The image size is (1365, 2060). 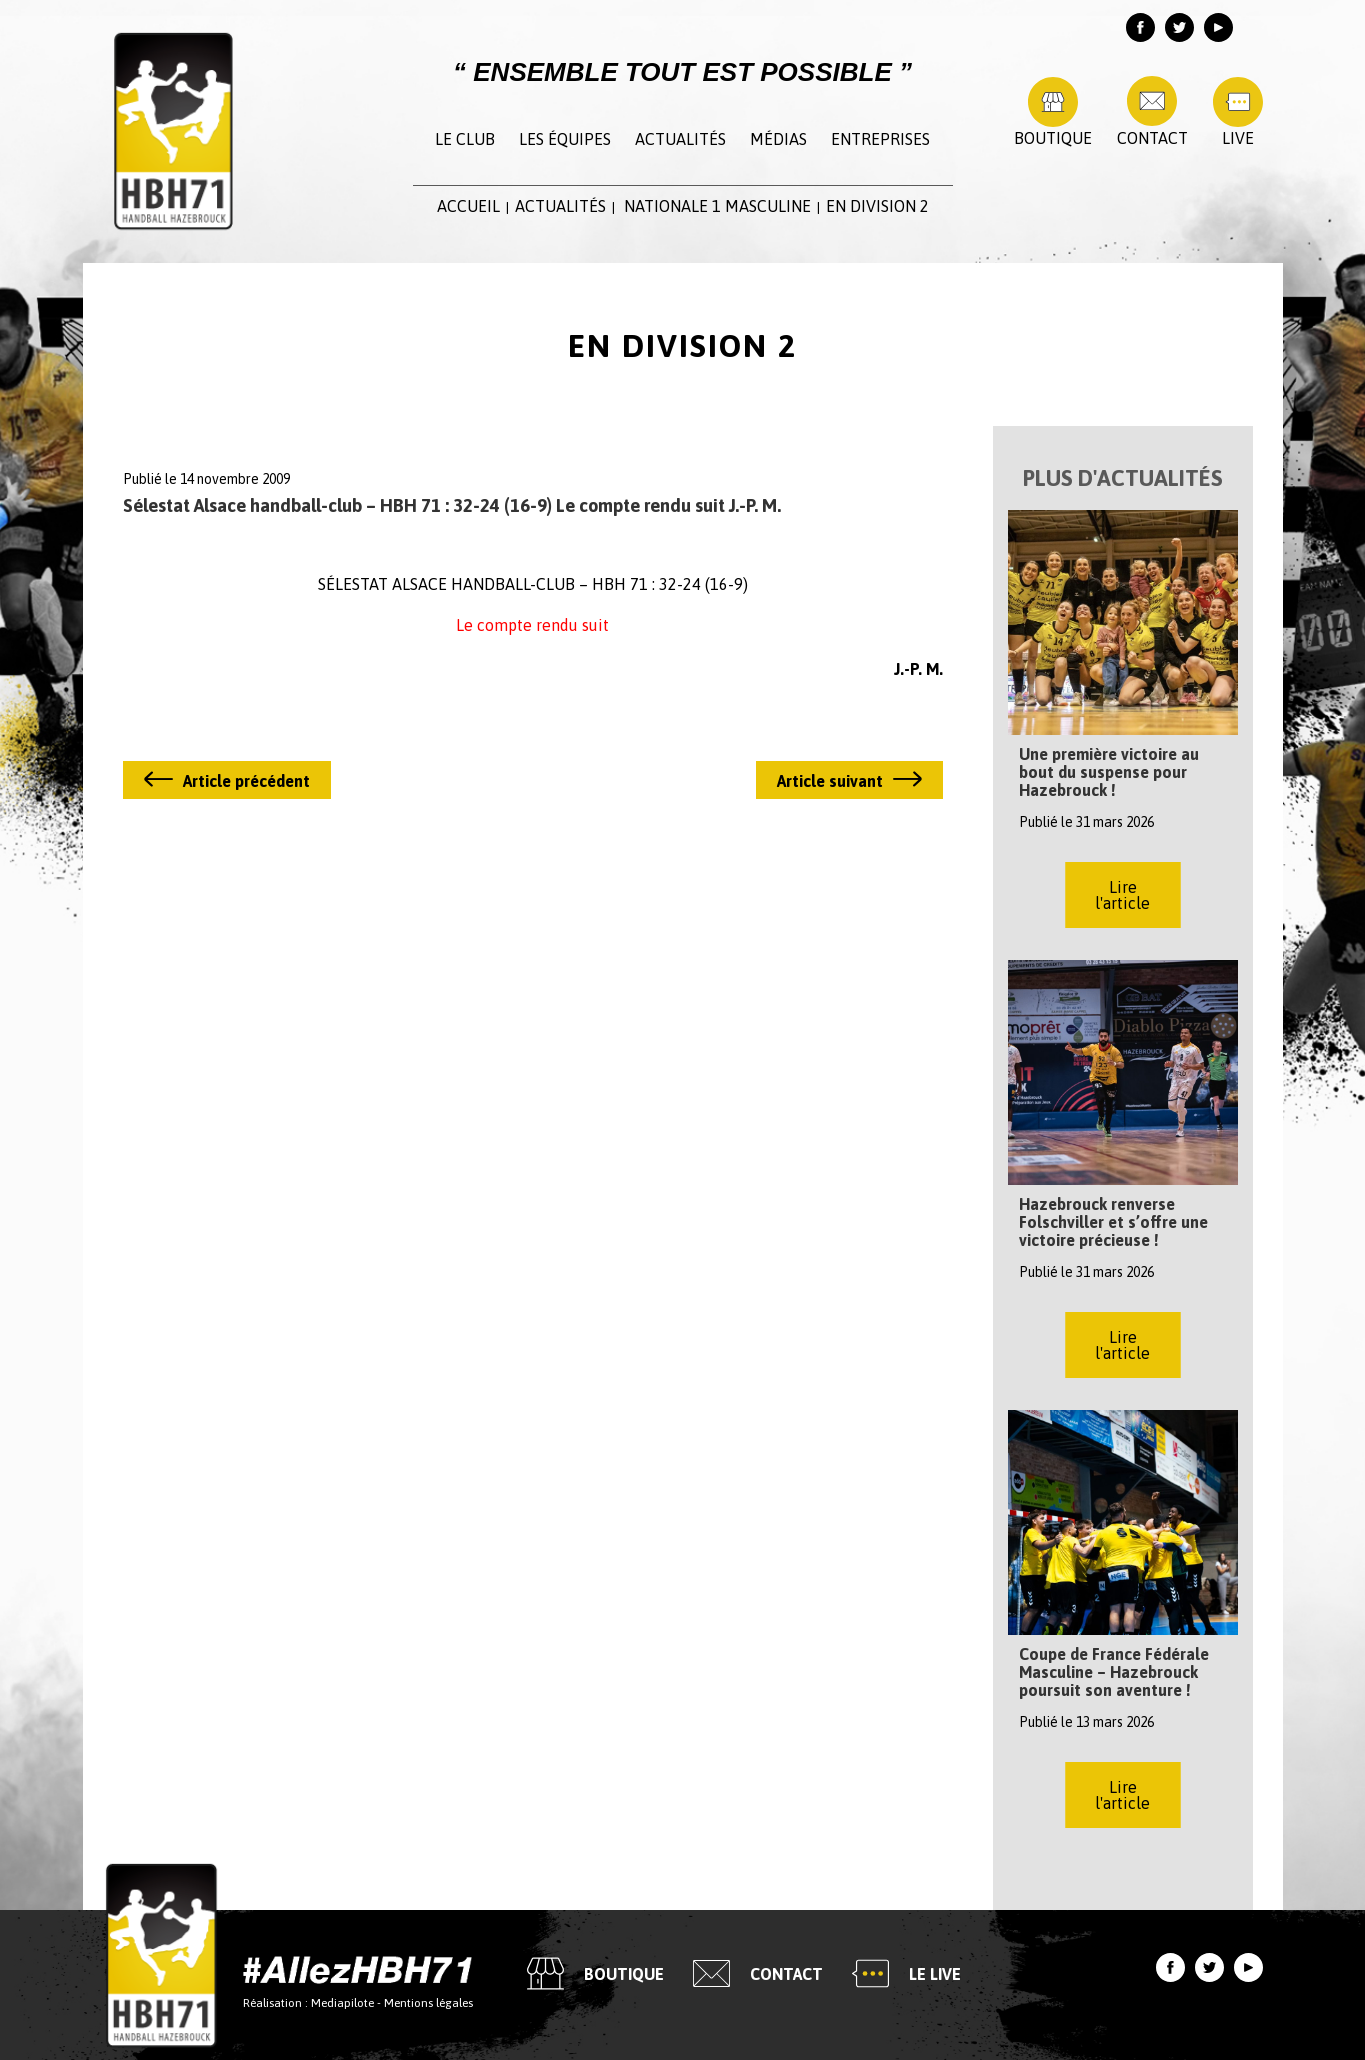 I want to click on Les équipes, so click(x=565, y=139).